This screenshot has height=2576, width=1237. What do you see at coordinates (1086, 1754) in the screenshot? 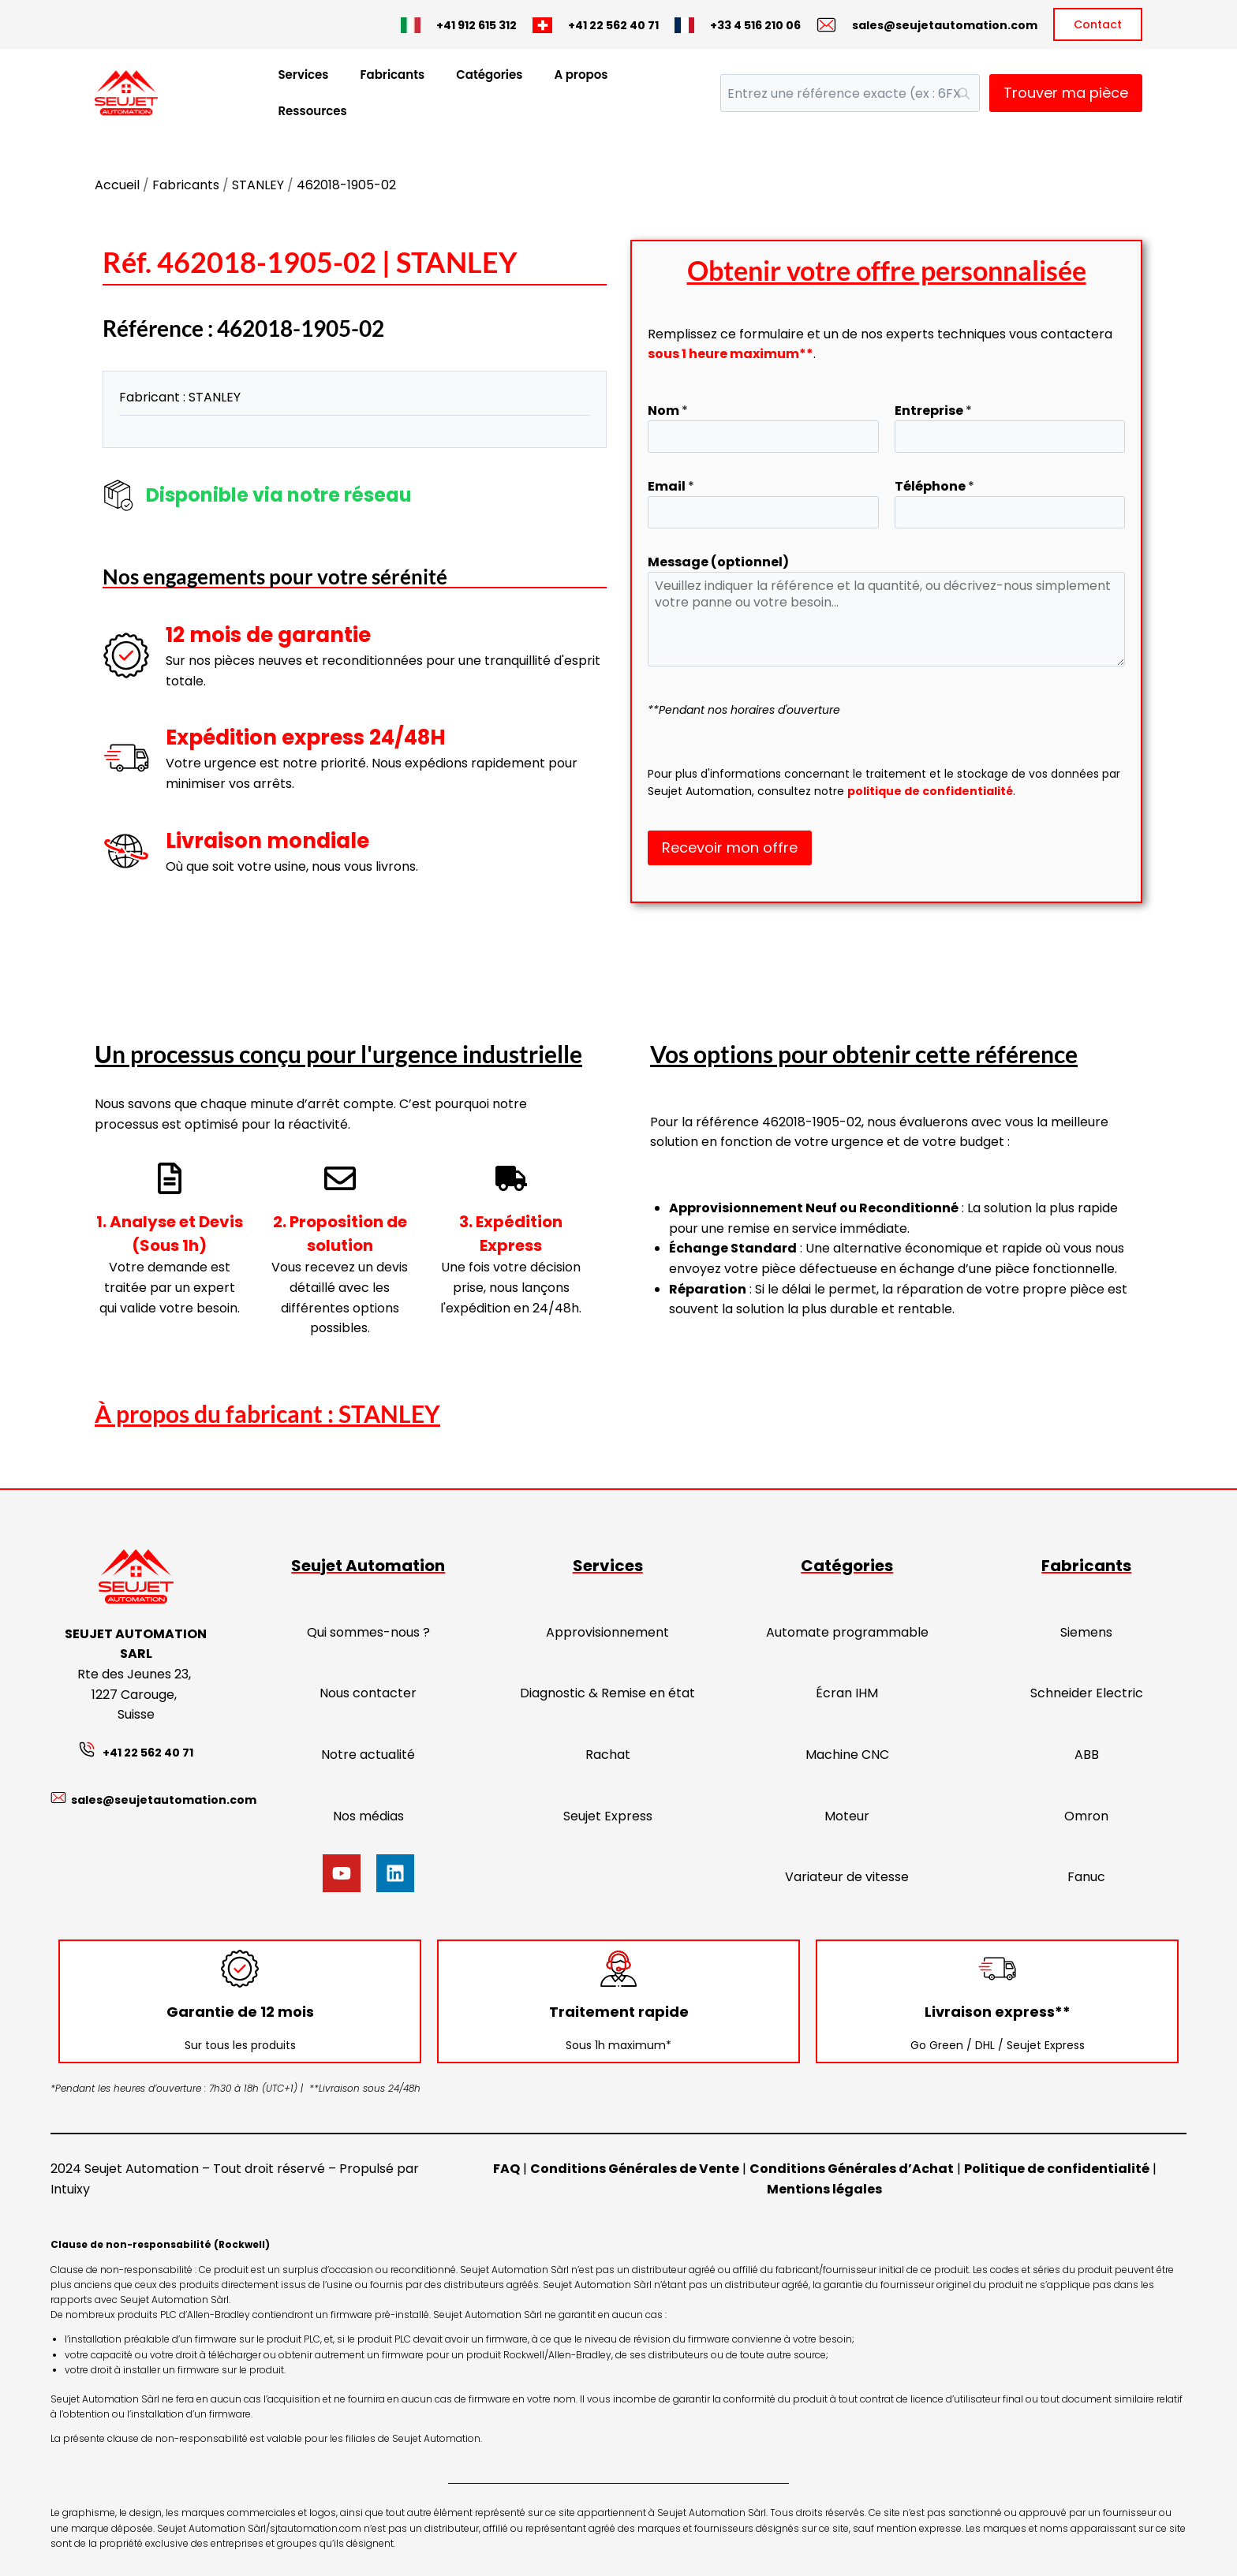
I see `ABB` at bounding box center [1086, 1754].